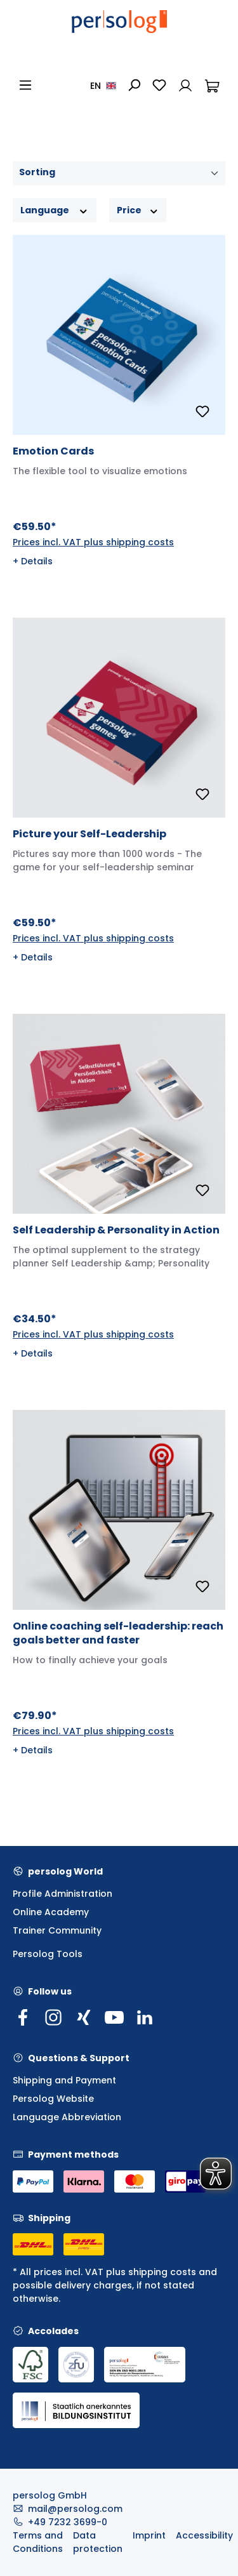 The height and width of the screenshot is (2576, 238). Describe the element at coordinates (89, 834) in the screenshot. I see `Picture your Self-Leadership` at that location.